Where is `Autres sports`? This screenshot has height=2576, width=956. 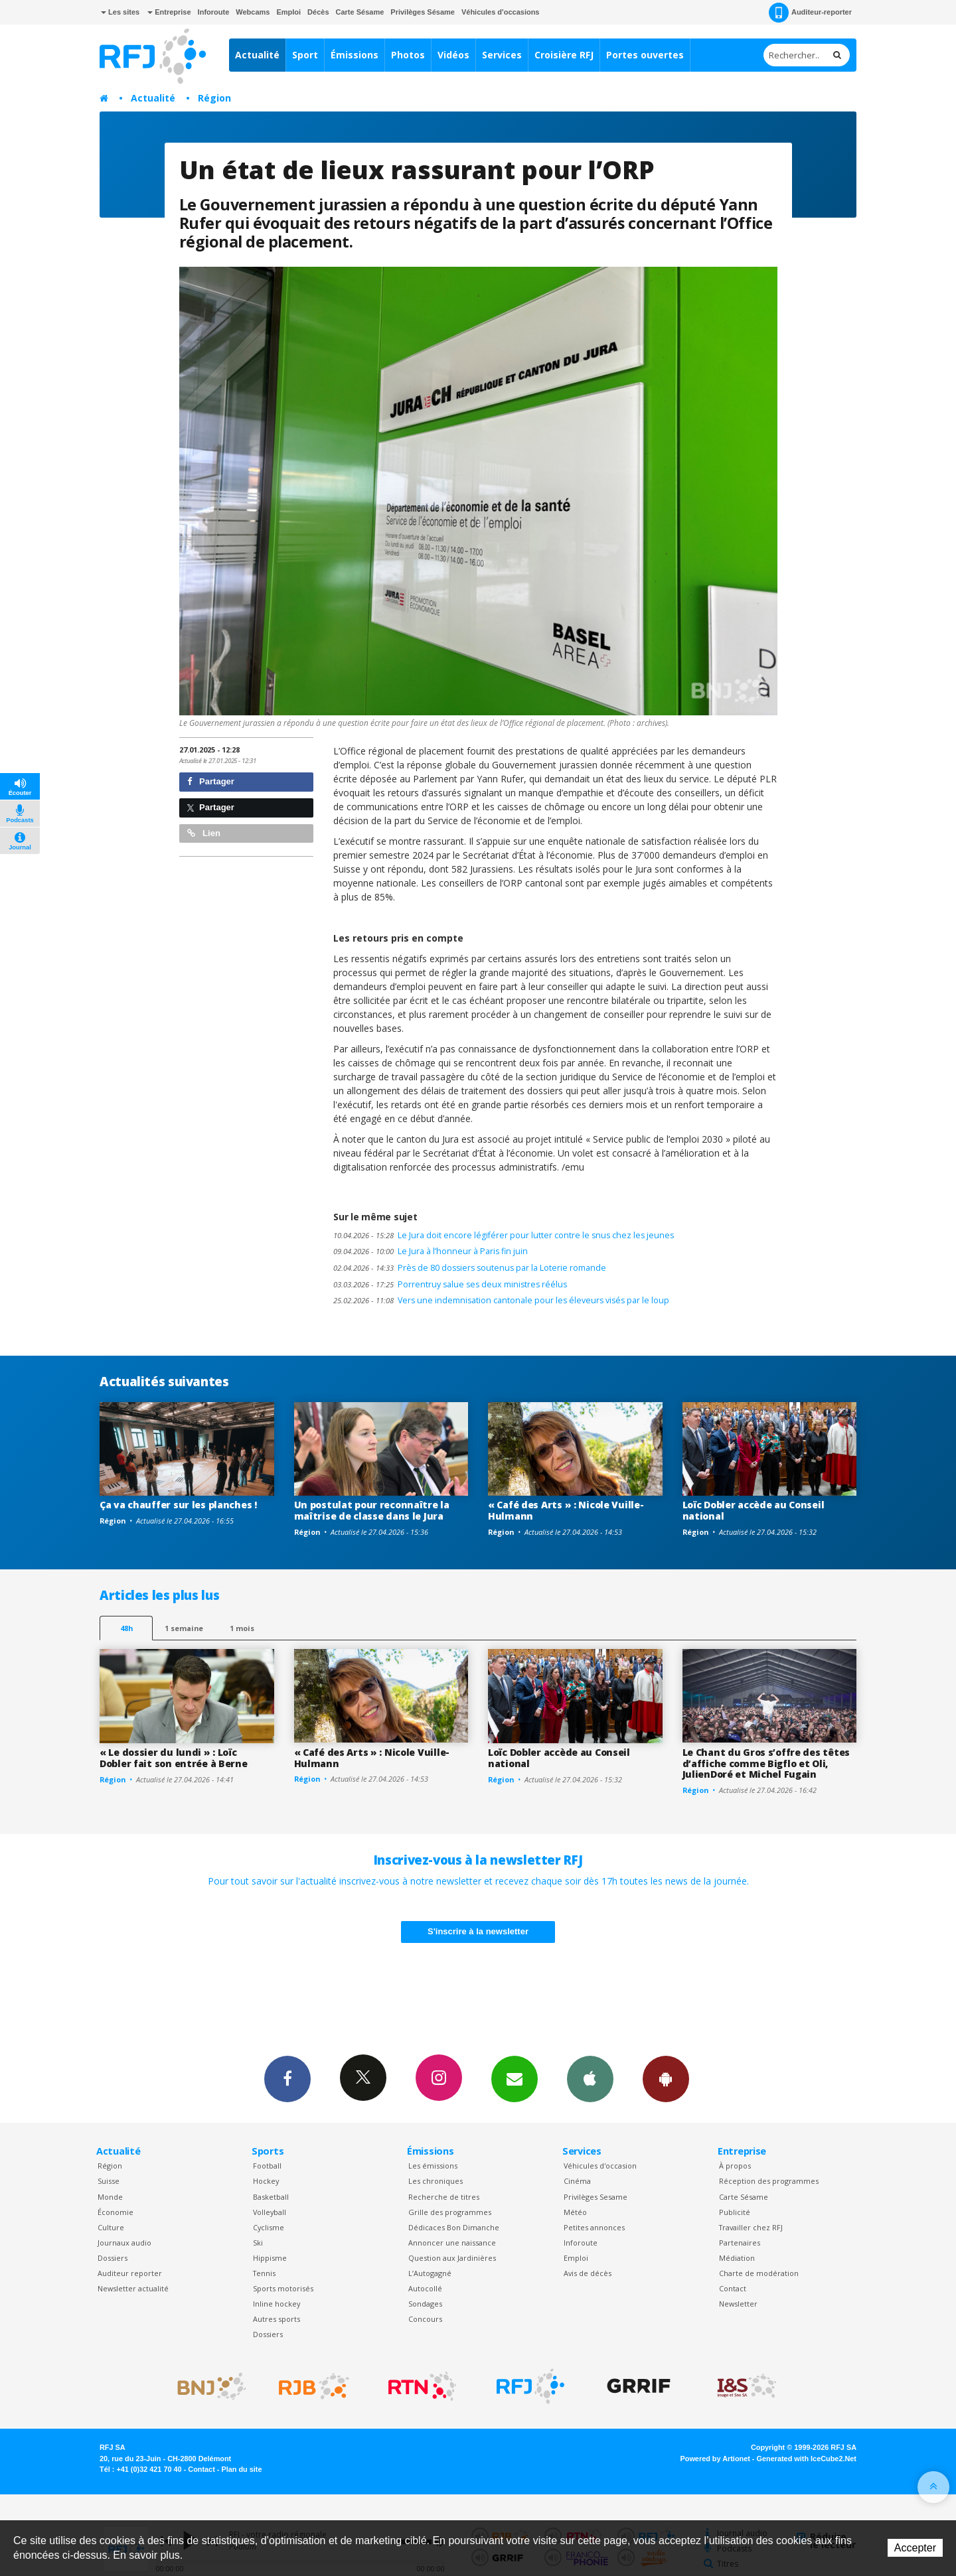 Autres sports is located at coordinates (276, 2319).